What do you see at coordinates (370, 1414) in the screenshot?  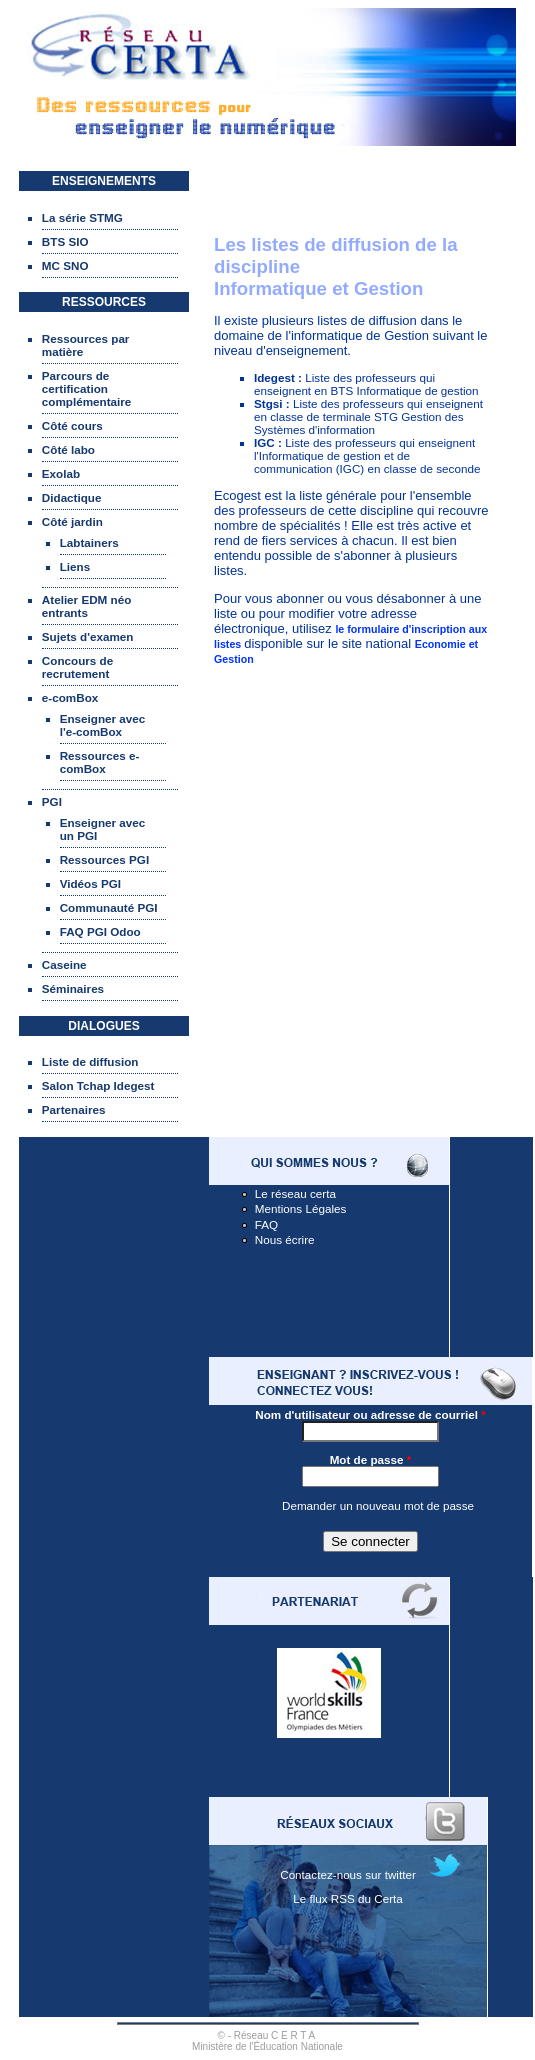 I see `Nom d'utilisateur ou adresse de courriel` at bounding box center [370, 1414].